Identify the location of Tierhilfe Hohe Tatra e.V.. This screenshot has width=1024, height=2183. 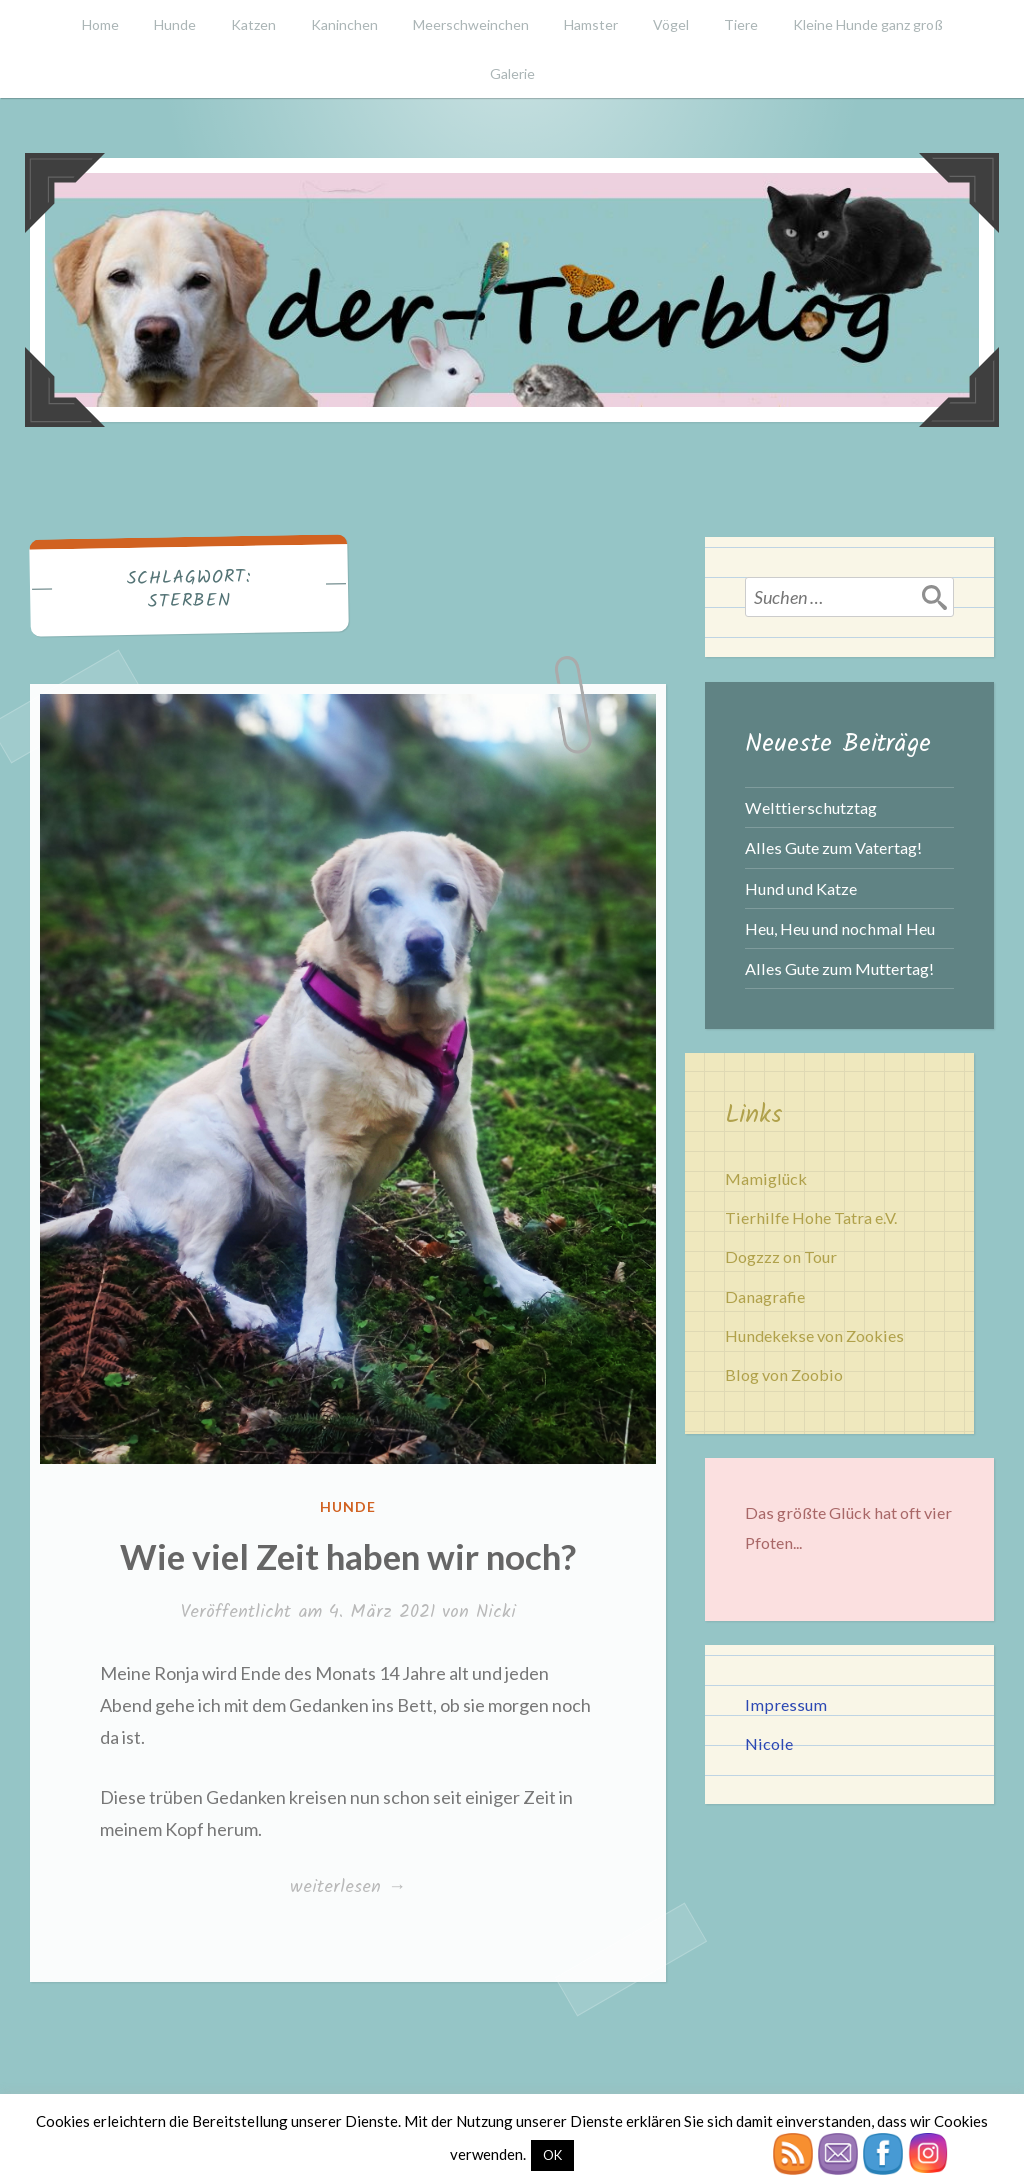
(811, 1217).